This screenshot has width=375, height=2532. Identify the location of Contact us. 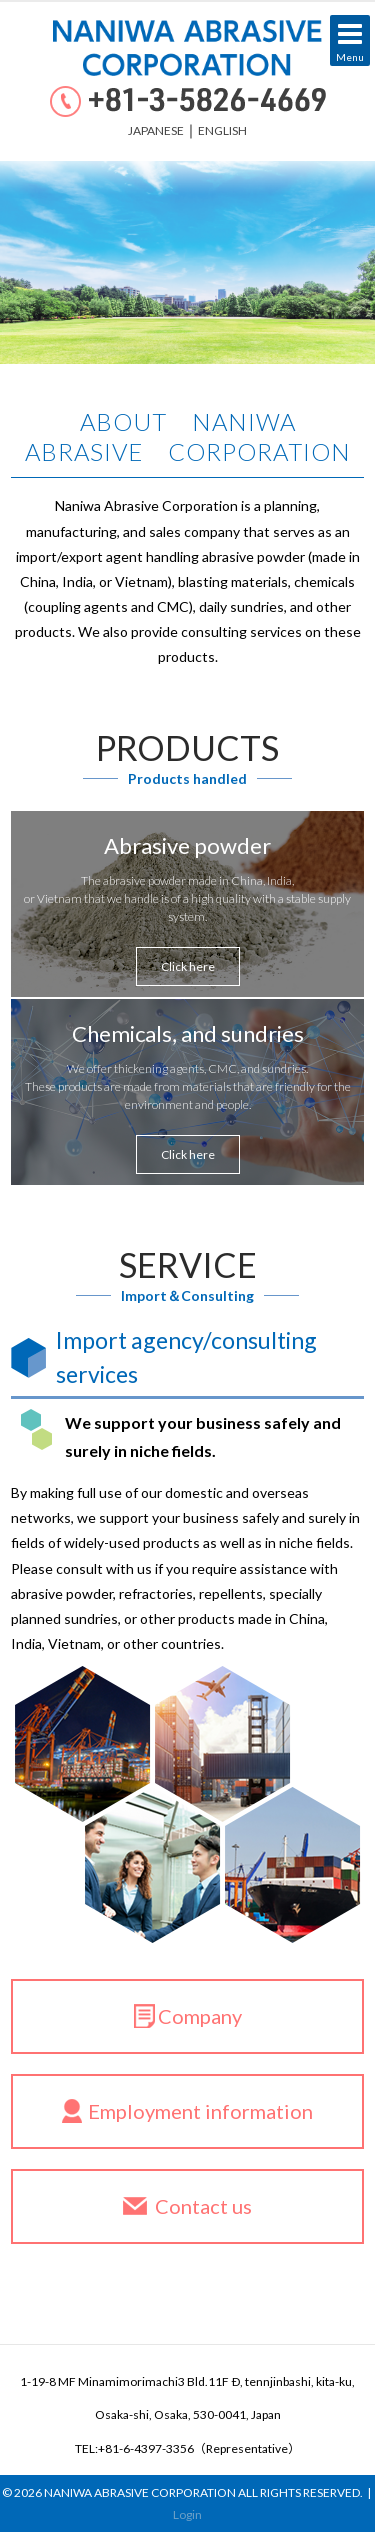
(203, 2206).